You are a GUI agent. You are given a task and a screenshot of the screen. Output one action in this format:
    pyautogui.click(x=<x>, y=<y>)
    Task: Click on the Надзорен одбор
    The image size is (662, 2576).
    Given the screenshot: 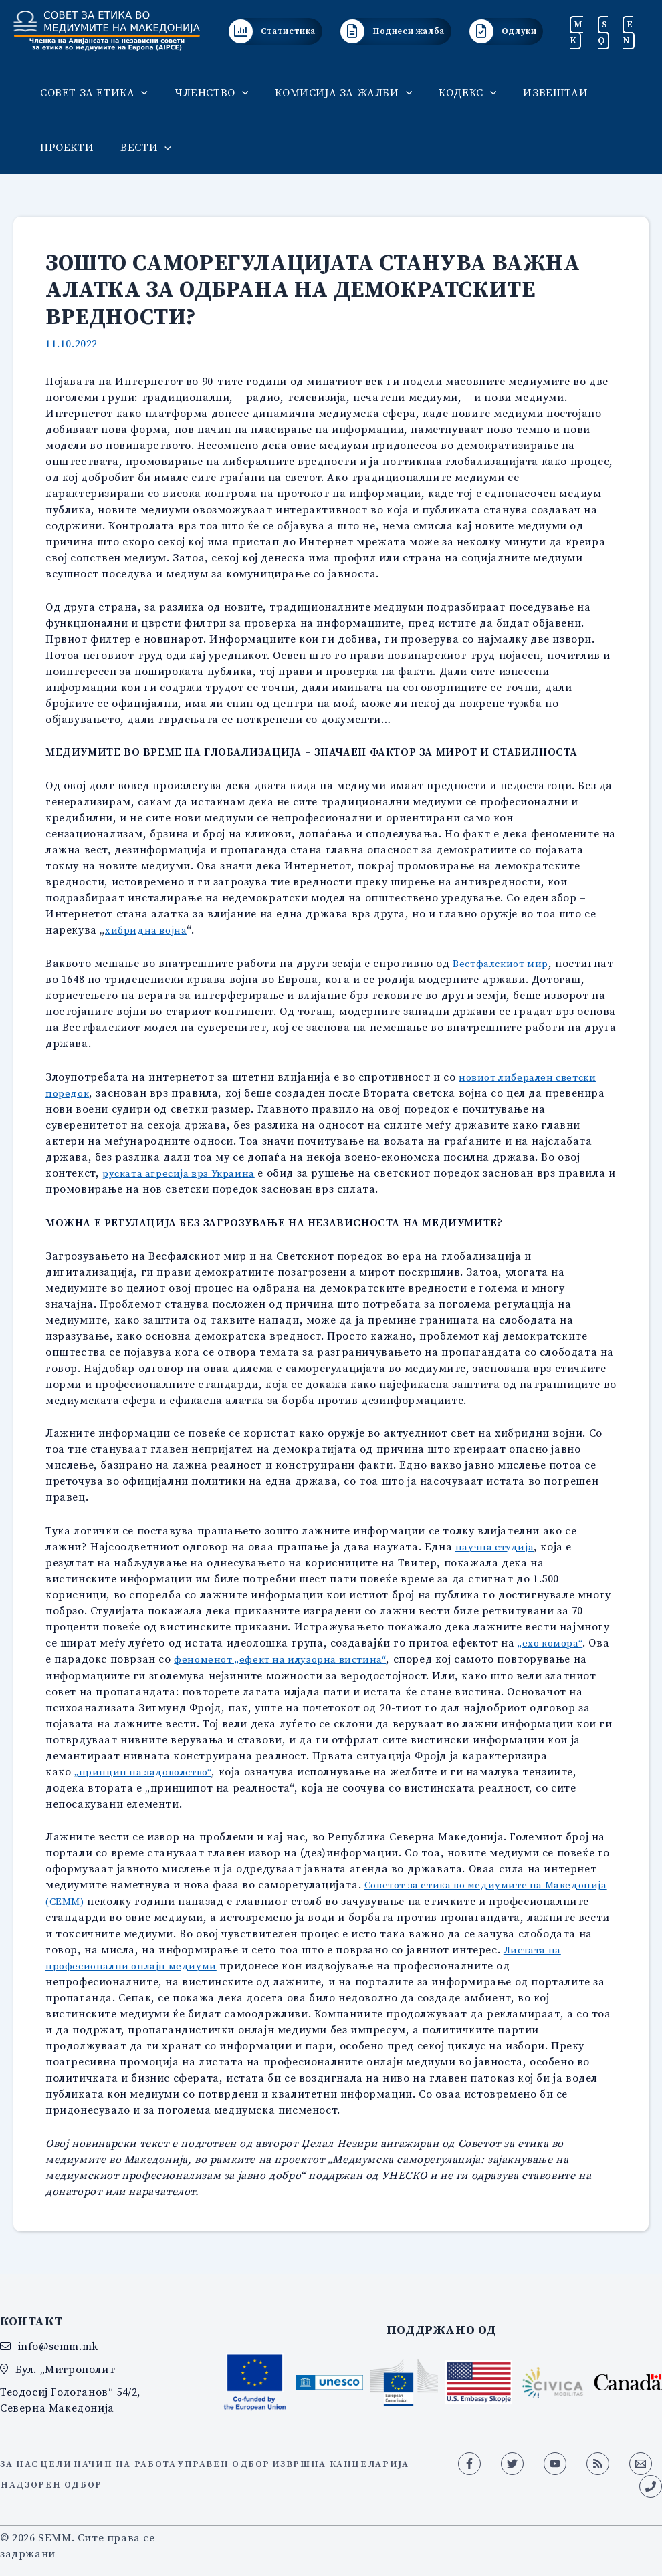 What is the action you would take?
    pyautogui.click(x=215, y=2475)
    